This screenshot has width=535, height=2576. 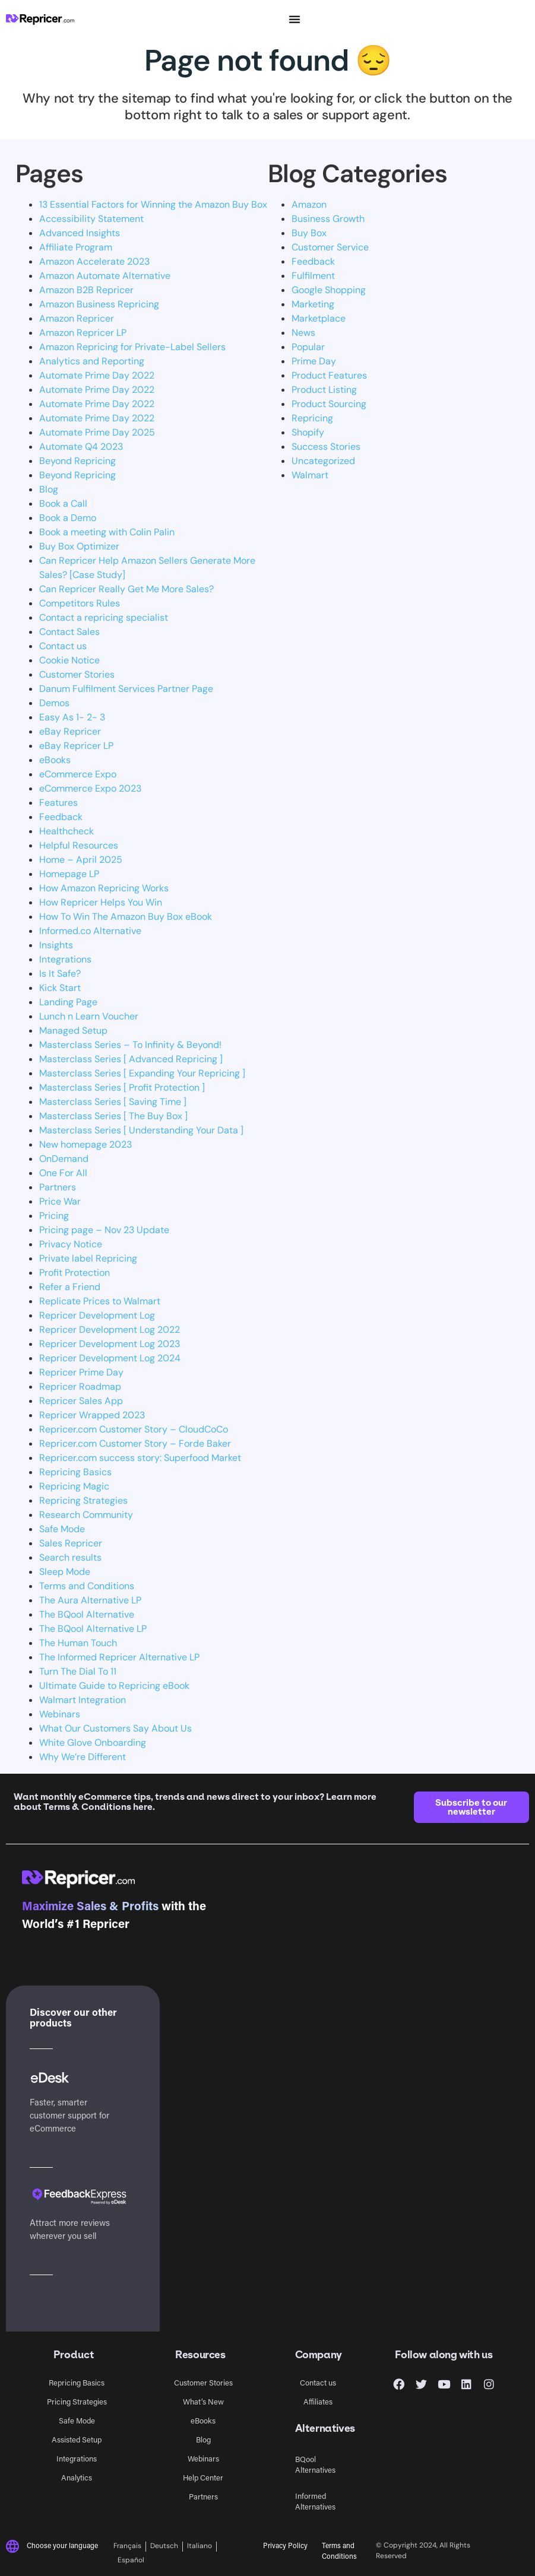 I want to click on Repricer.com Customer Story – CloudCoCo, so click(x=133, y=1429).